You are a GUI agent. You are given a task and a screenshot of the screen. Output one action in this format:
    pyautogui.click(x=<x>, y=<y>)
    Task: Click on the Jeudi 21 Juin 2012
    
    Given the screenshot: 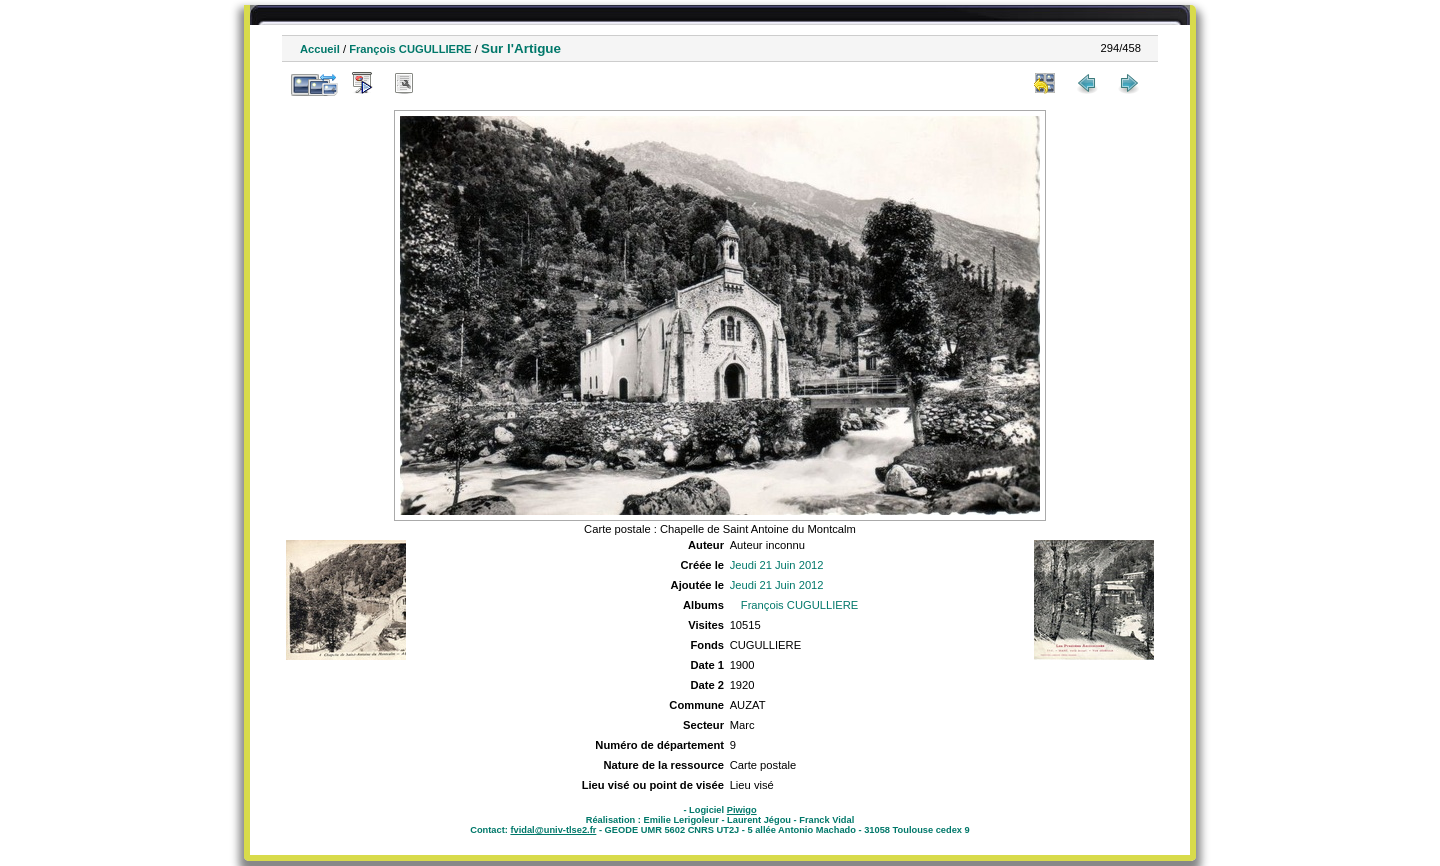 What is the action you would take?
    pyautogui.click(x=777, y=565)
    